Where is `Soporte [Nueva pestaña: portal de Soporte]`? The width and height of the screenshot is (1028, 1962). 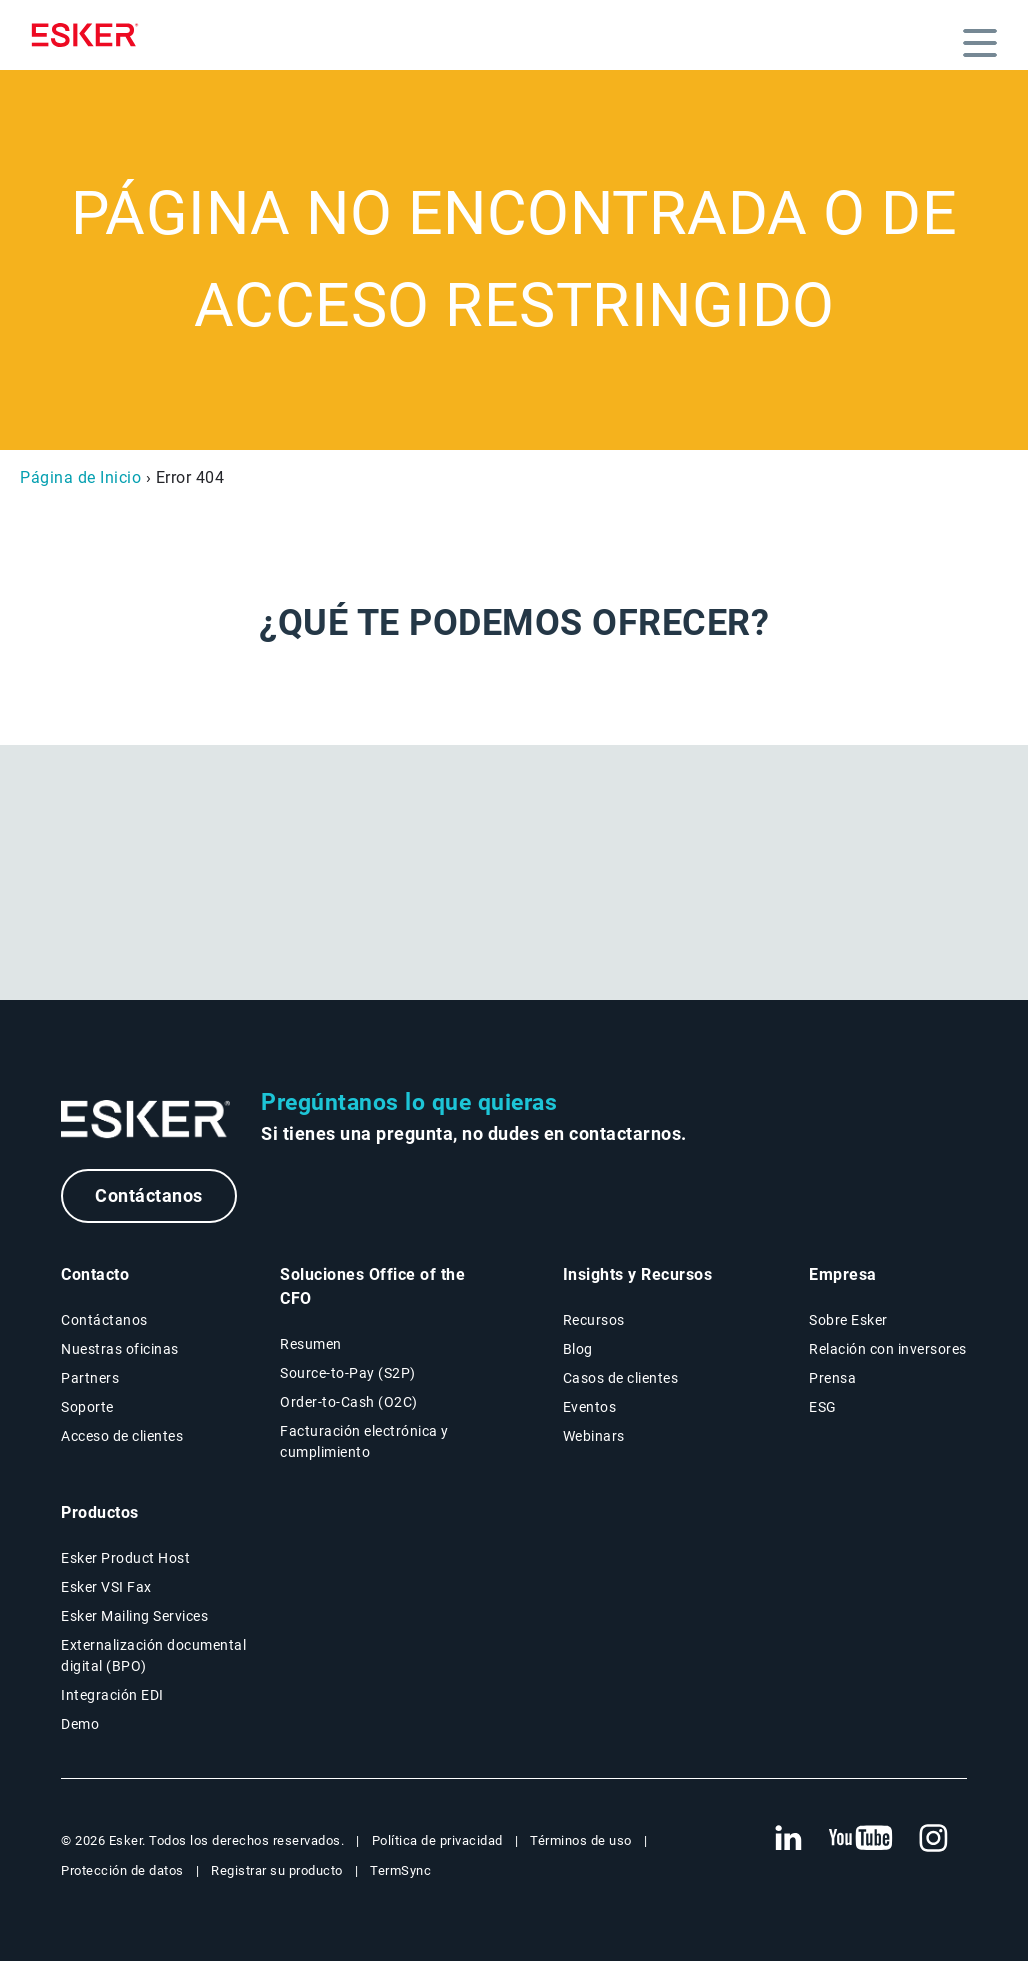
Soporte [Nueva pestaña: portal de Soporte] is located at coordinates (87, 1407).